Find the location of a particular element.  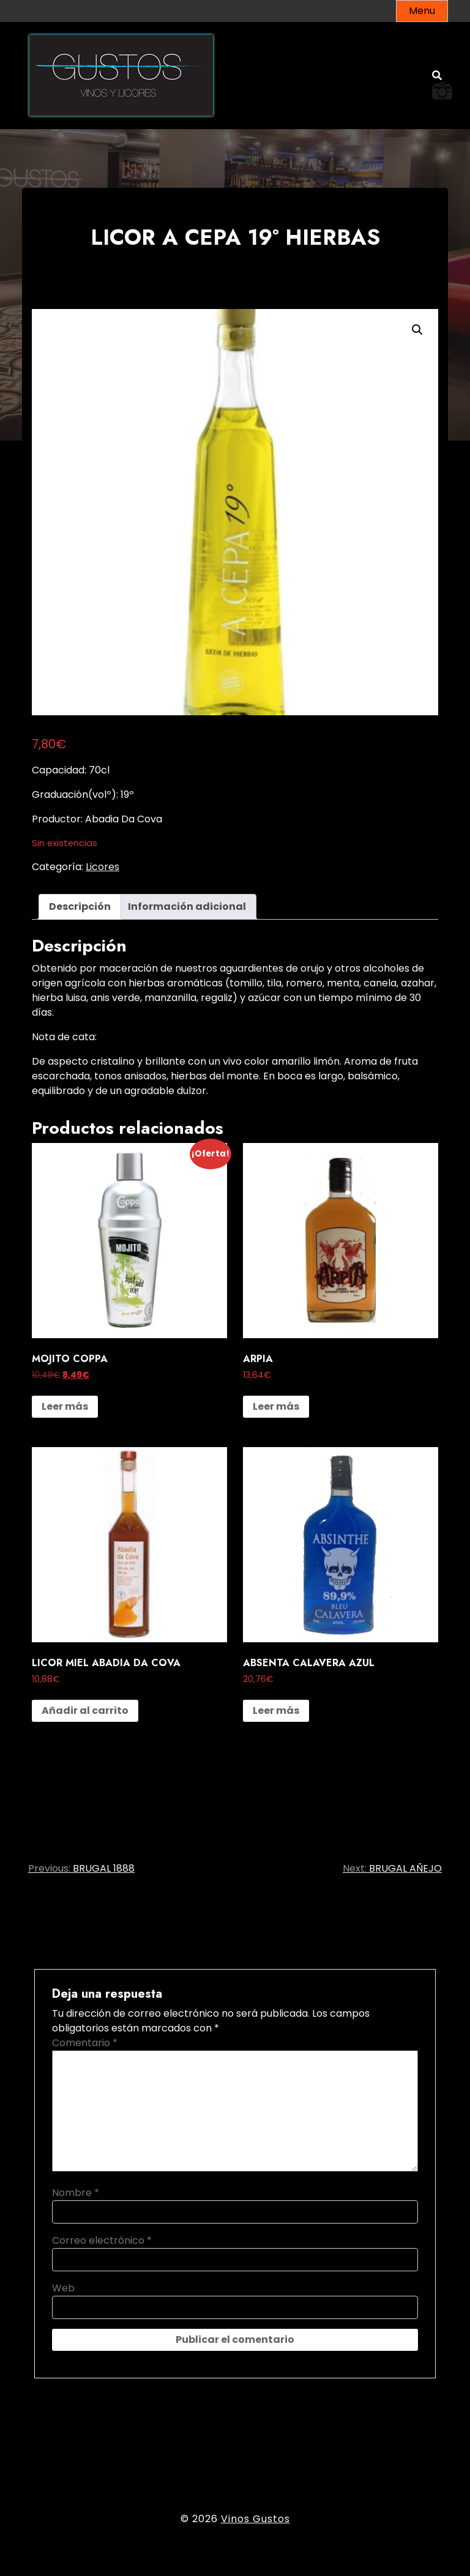

Leer más [Lee más sobre “ARPIA”] is located at coordinates (276, 1406).